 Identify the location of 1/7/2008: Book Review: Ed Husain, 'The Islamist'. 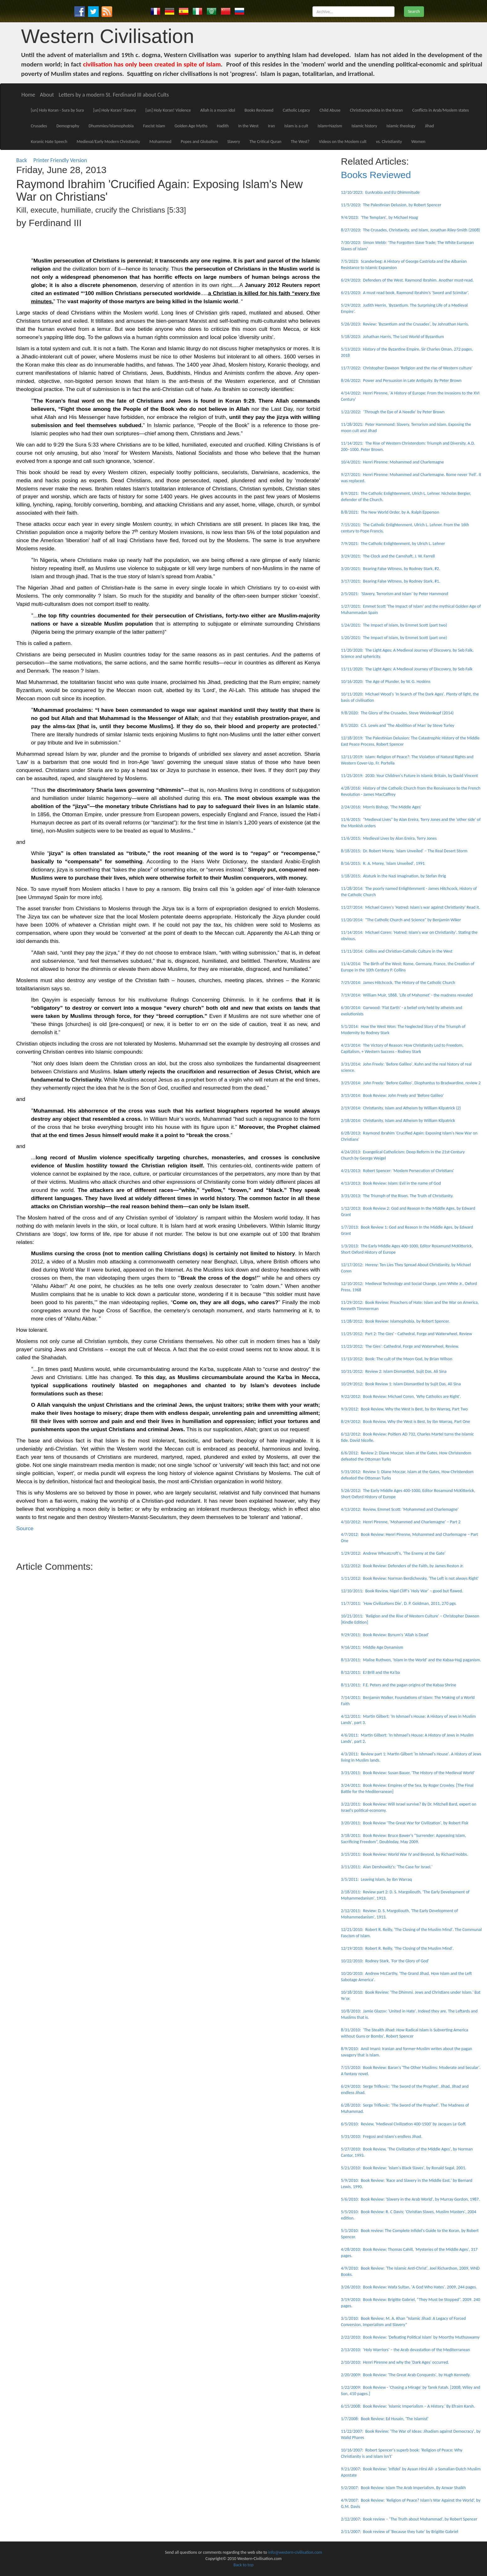
(384, 2418).